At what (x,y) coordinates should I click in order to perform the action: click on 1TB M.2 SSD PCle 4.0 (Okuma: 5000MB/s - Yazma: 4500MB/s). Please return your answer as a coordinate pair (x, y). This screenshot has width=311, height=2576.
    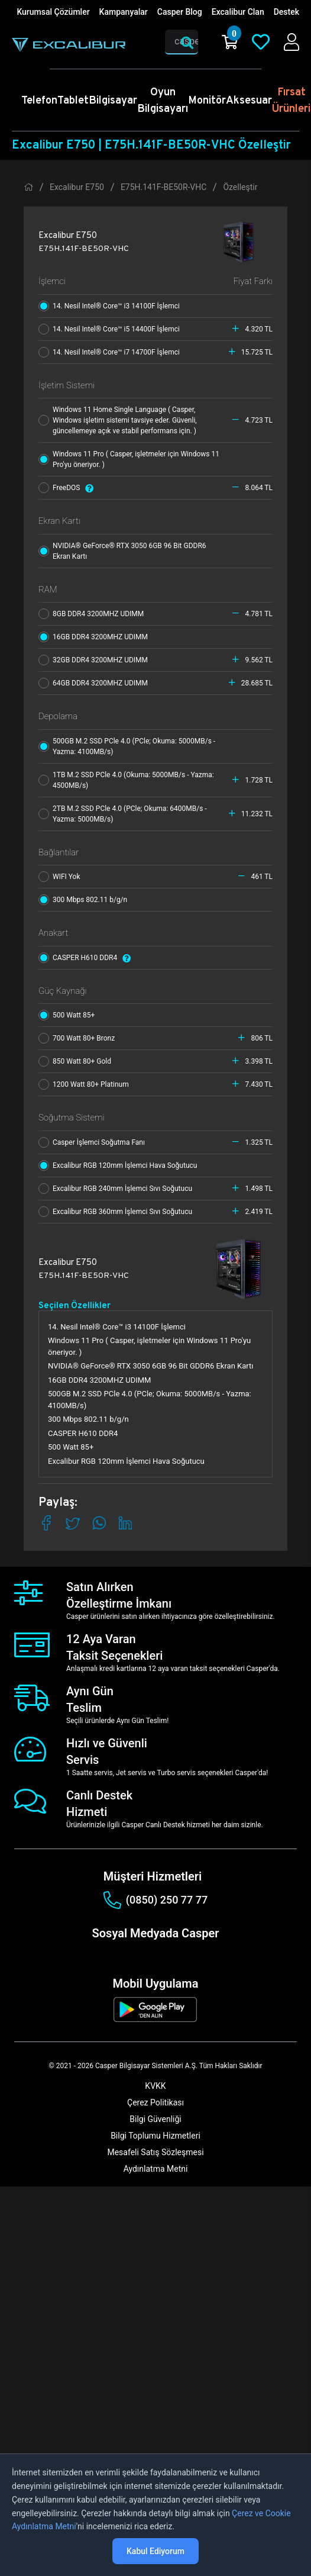
    Looking at the image, I should click on (126, 780).